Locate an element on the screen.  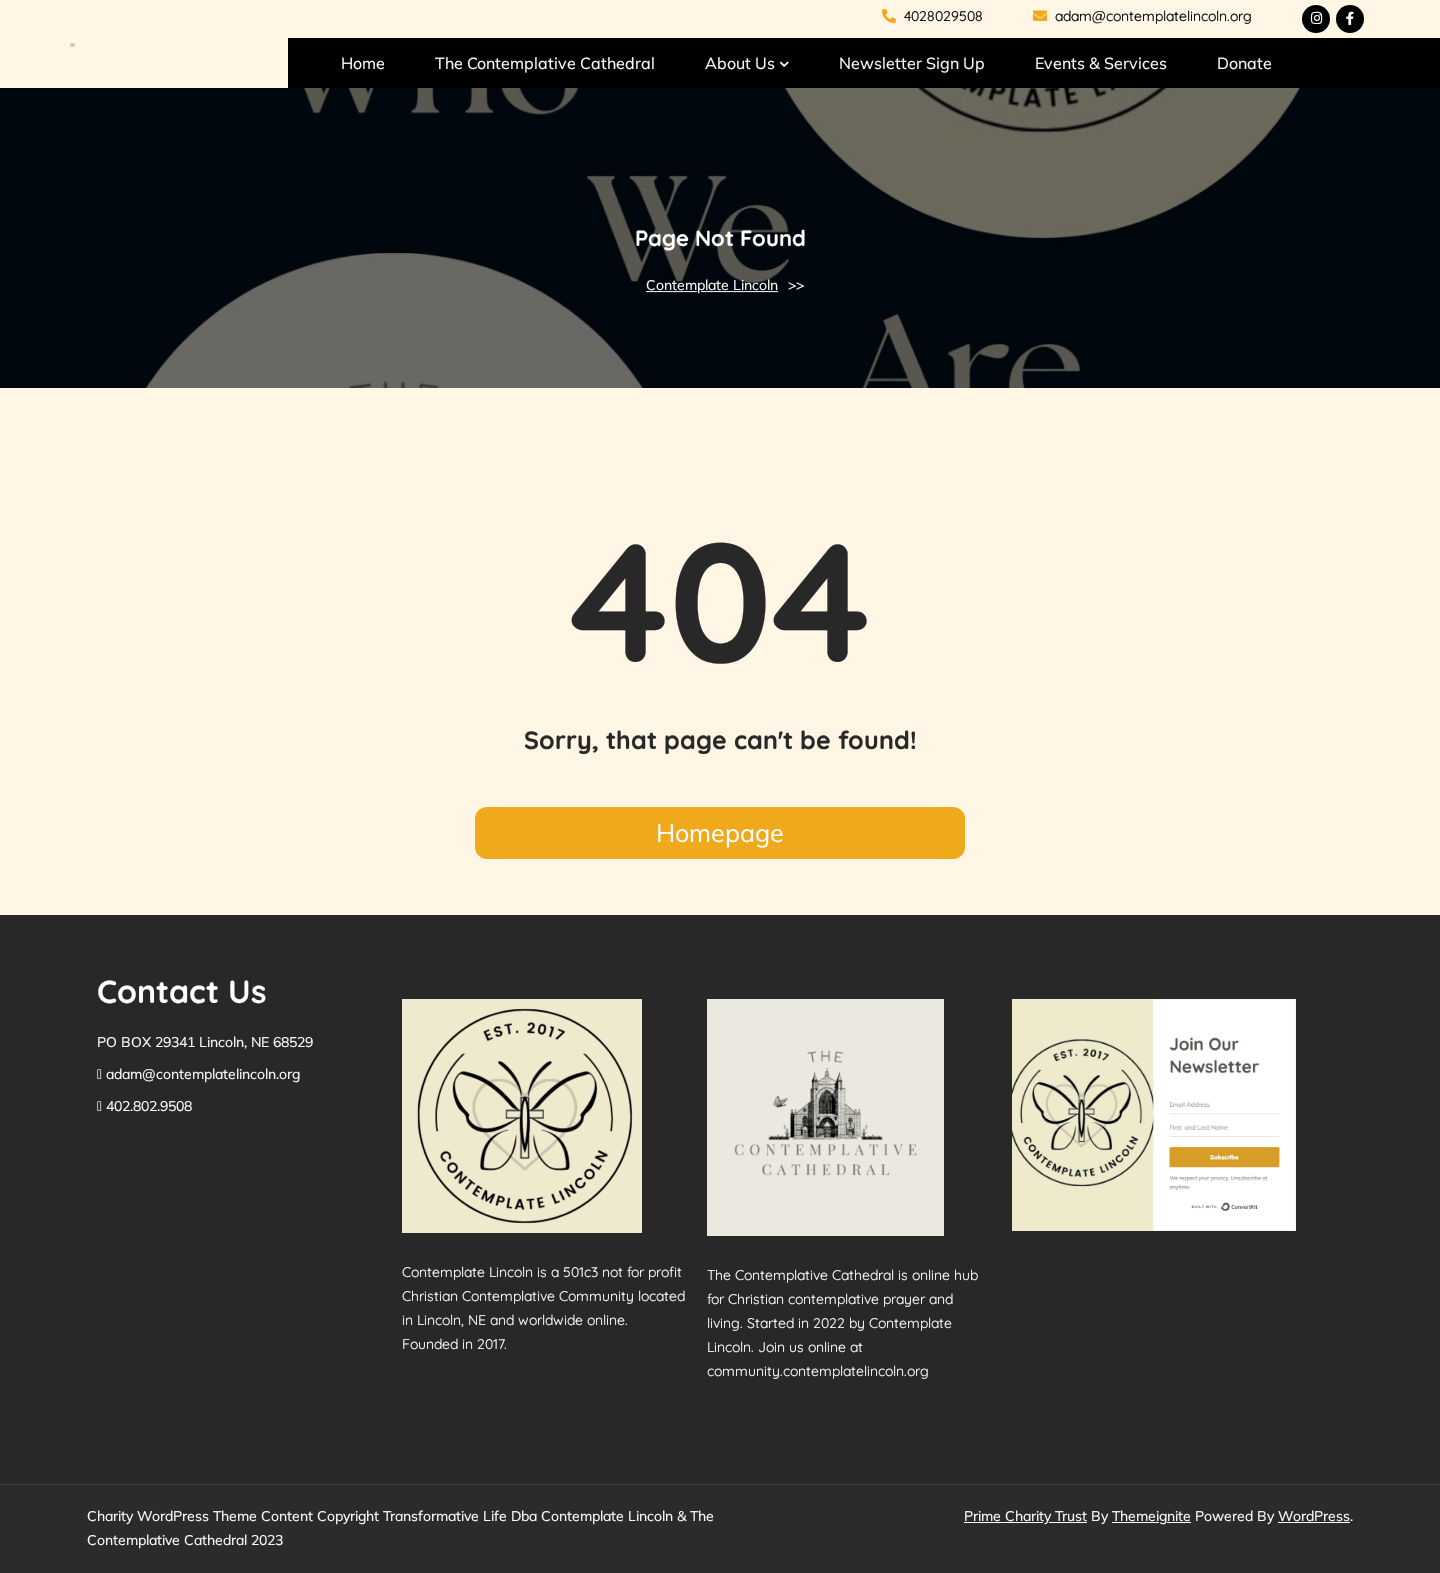
Homepage is located at coordinates (720, 832).